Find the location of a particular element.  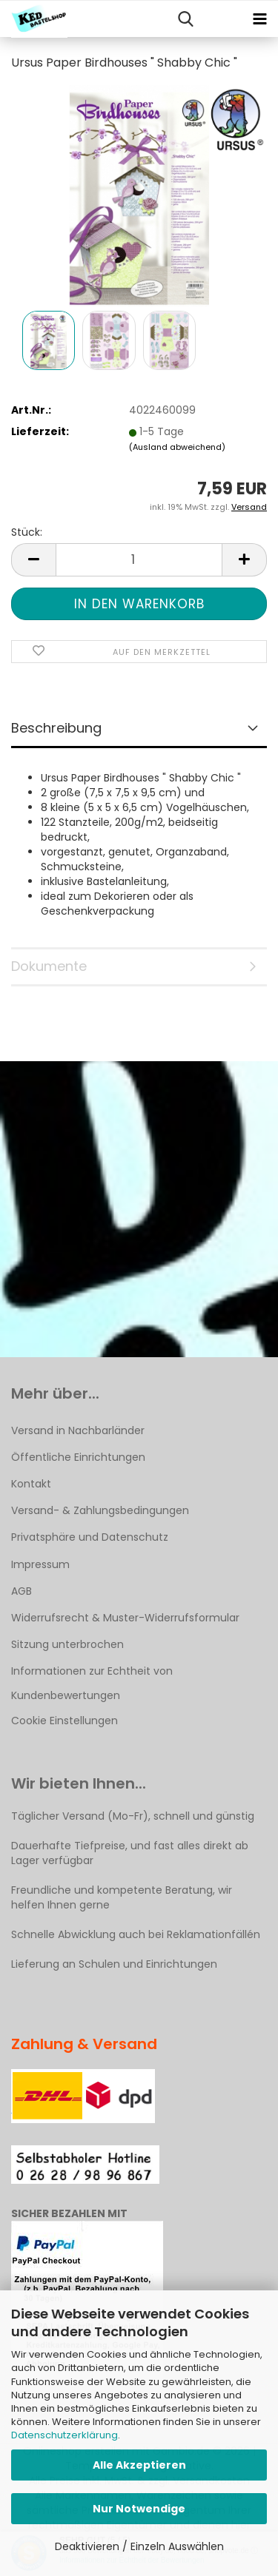

Datenschutzerklärung is located at coordinates (64, 2435).